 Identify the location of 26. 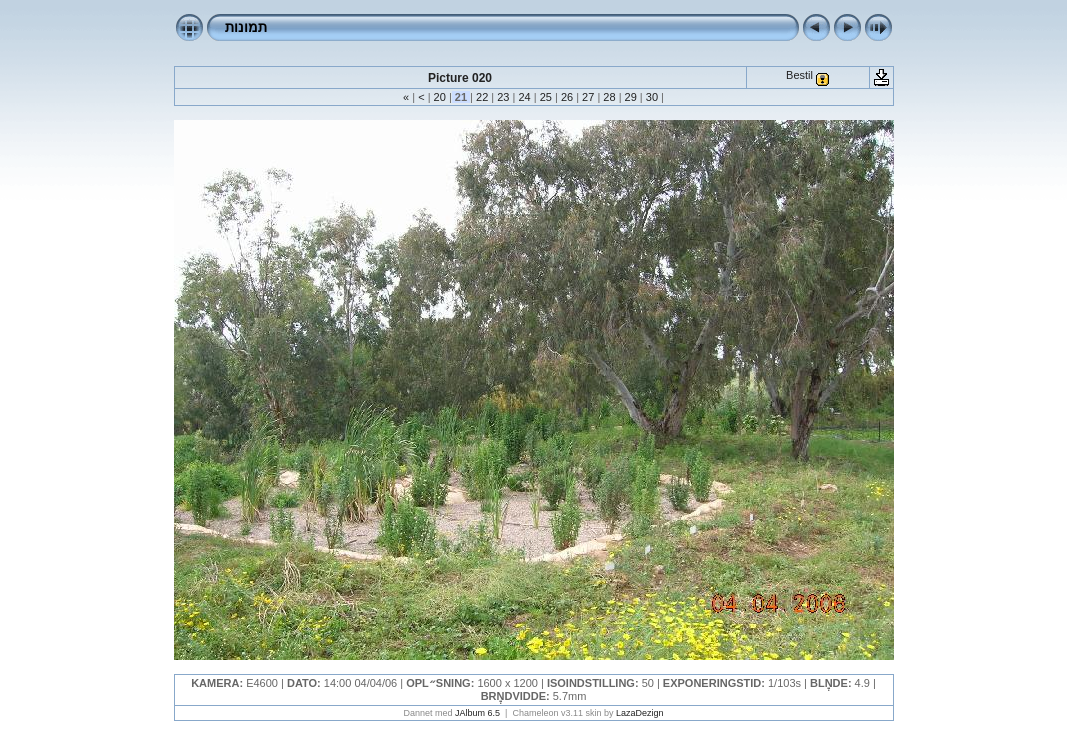
(567, 97).